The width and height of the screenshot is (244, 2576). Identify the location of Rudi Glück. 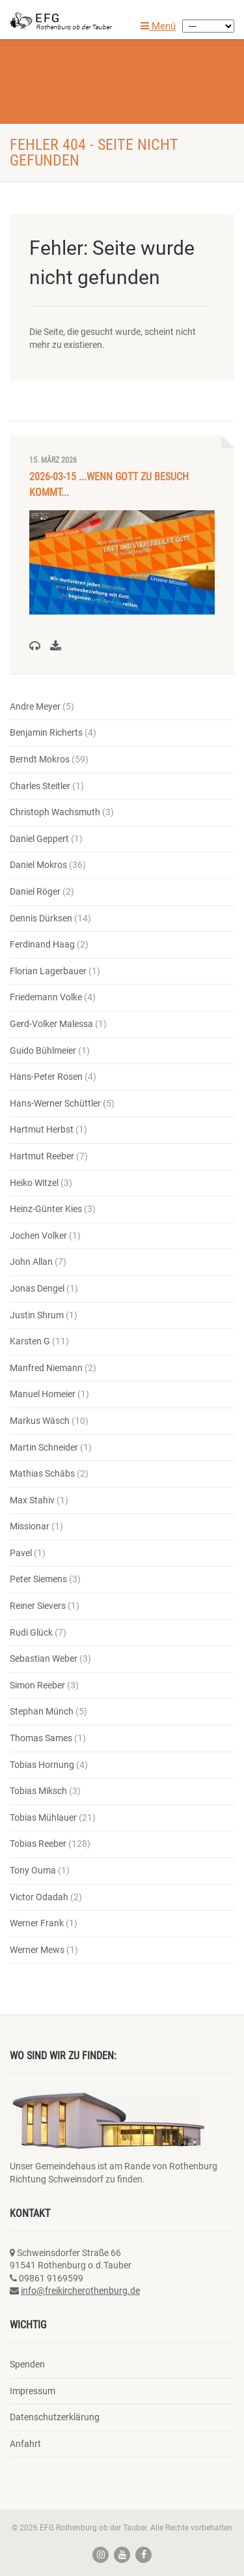
(31, 1632).